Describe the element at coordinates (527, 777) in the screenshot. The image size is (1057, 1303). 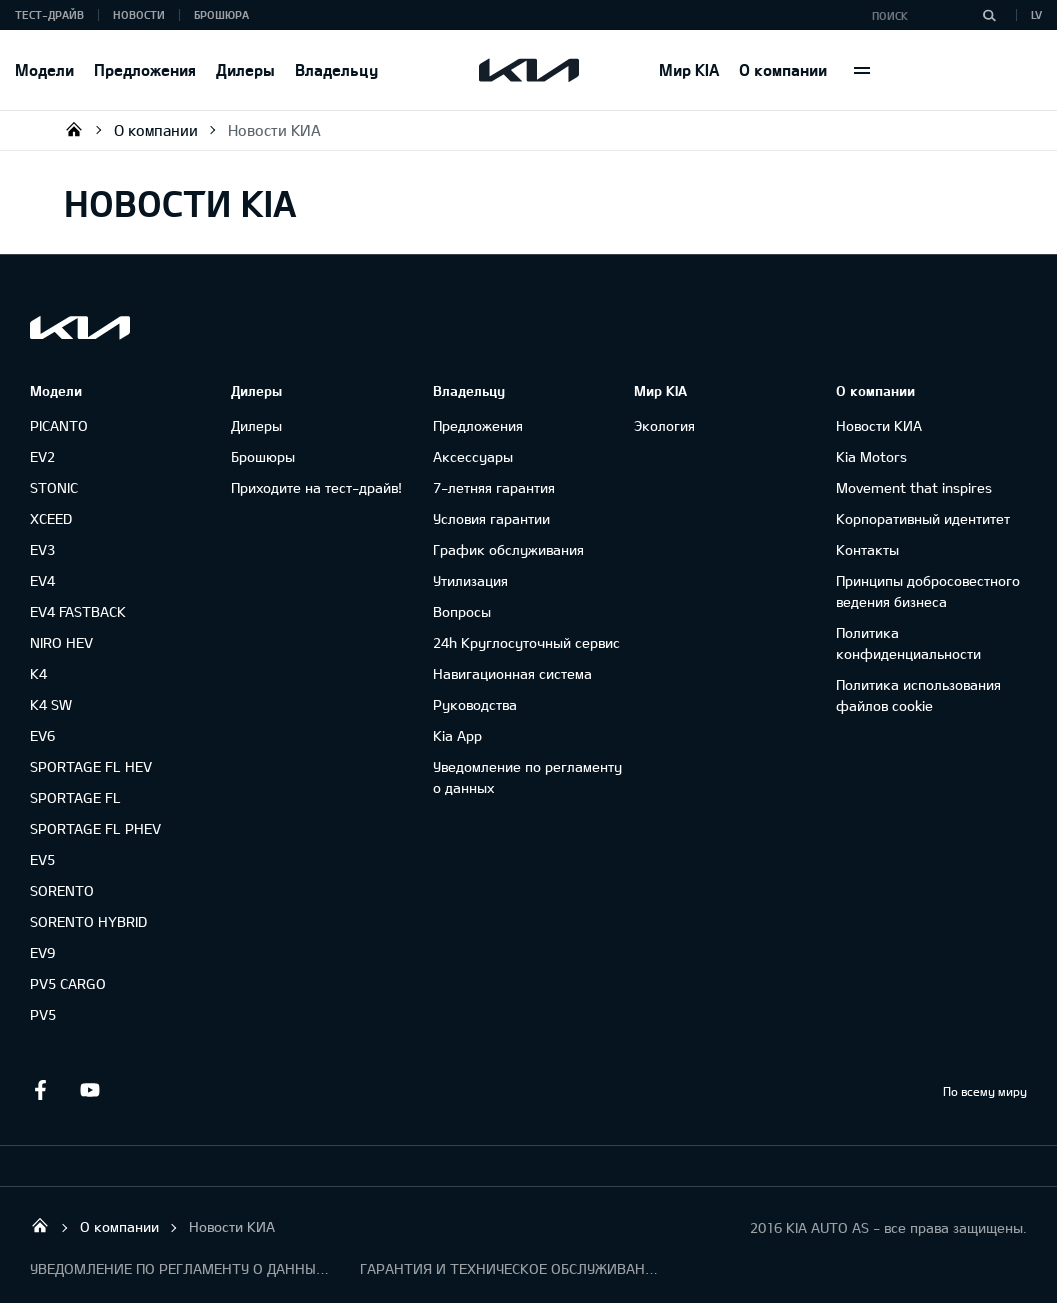
I see `Уведомление по регламенту о данных` at that location.